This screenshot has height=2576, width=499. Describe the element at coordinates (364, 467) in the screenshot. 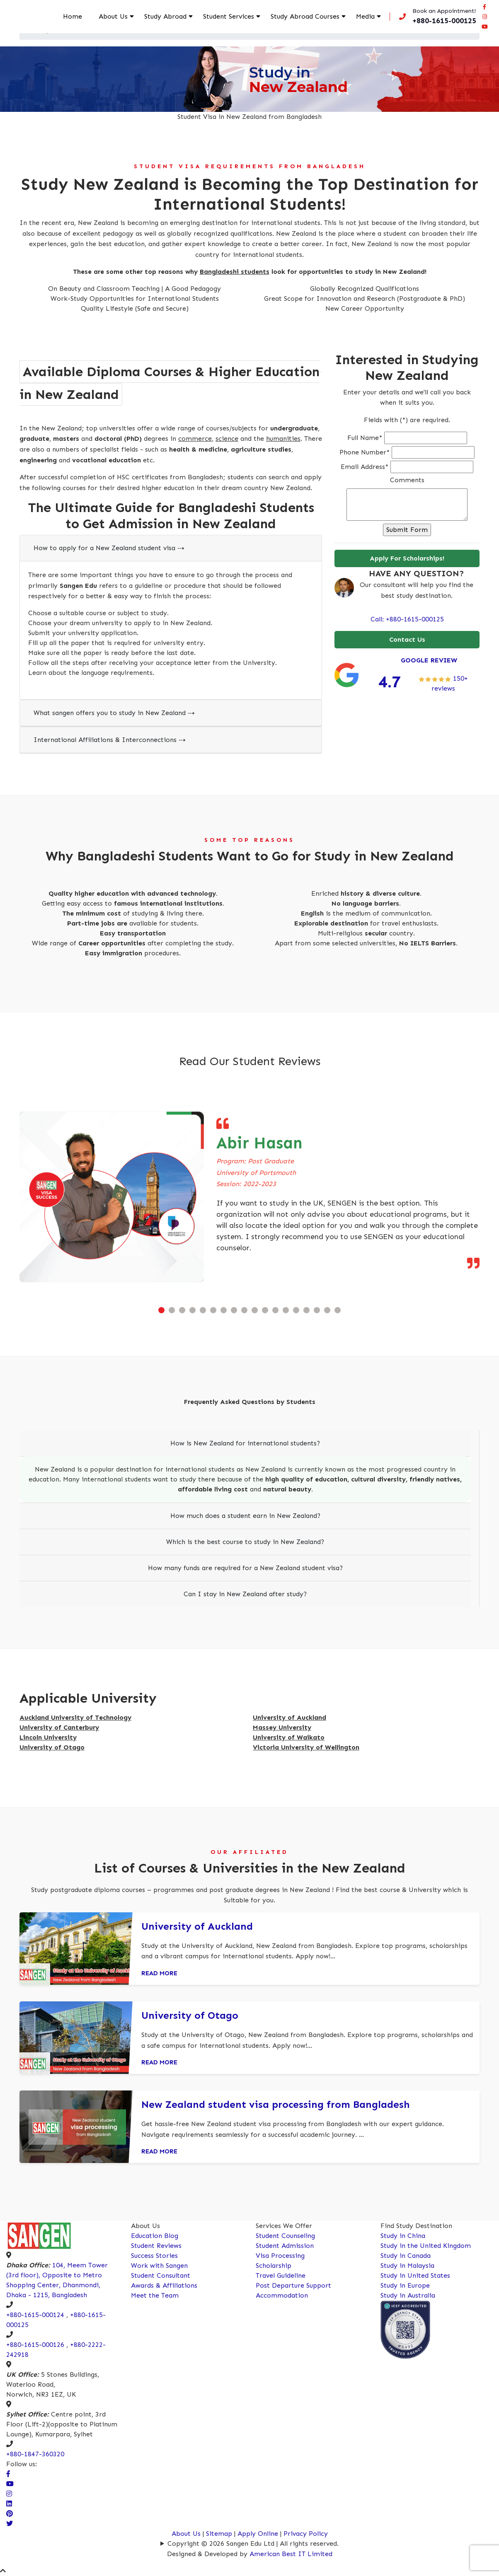

I see `Email Address` at that location.